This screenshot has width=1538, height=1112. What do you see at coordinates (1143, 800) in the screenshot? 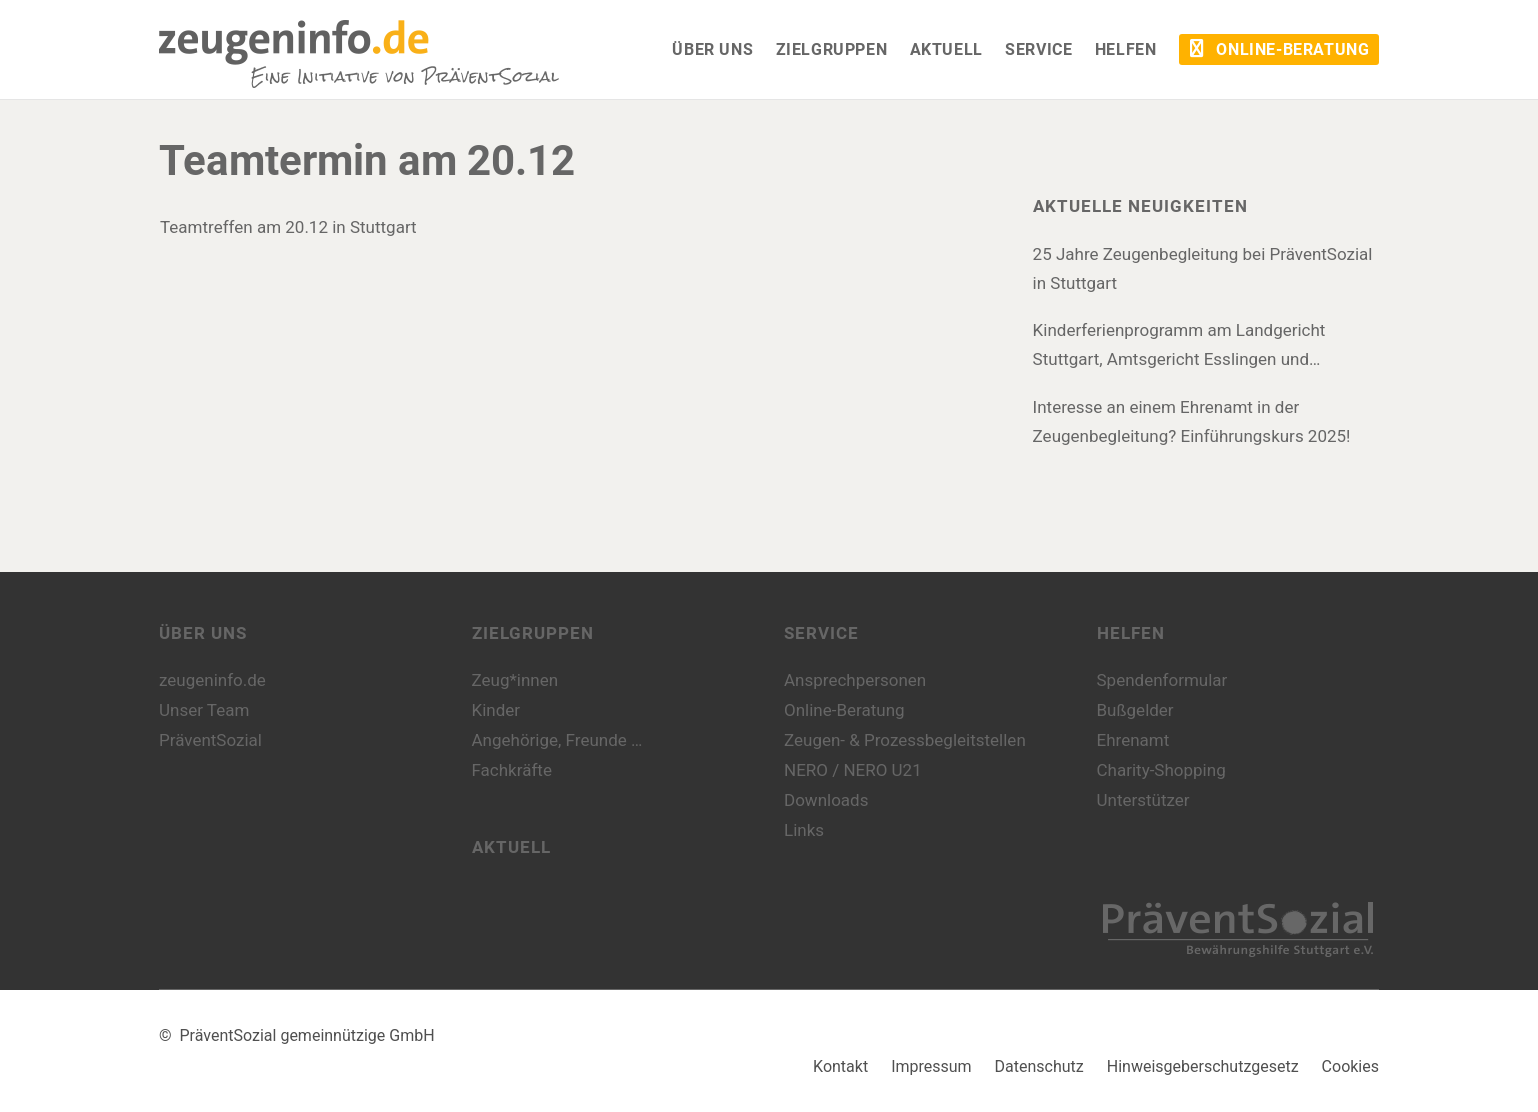
I see `Unterstützer` at bounding box center [1143, 800].